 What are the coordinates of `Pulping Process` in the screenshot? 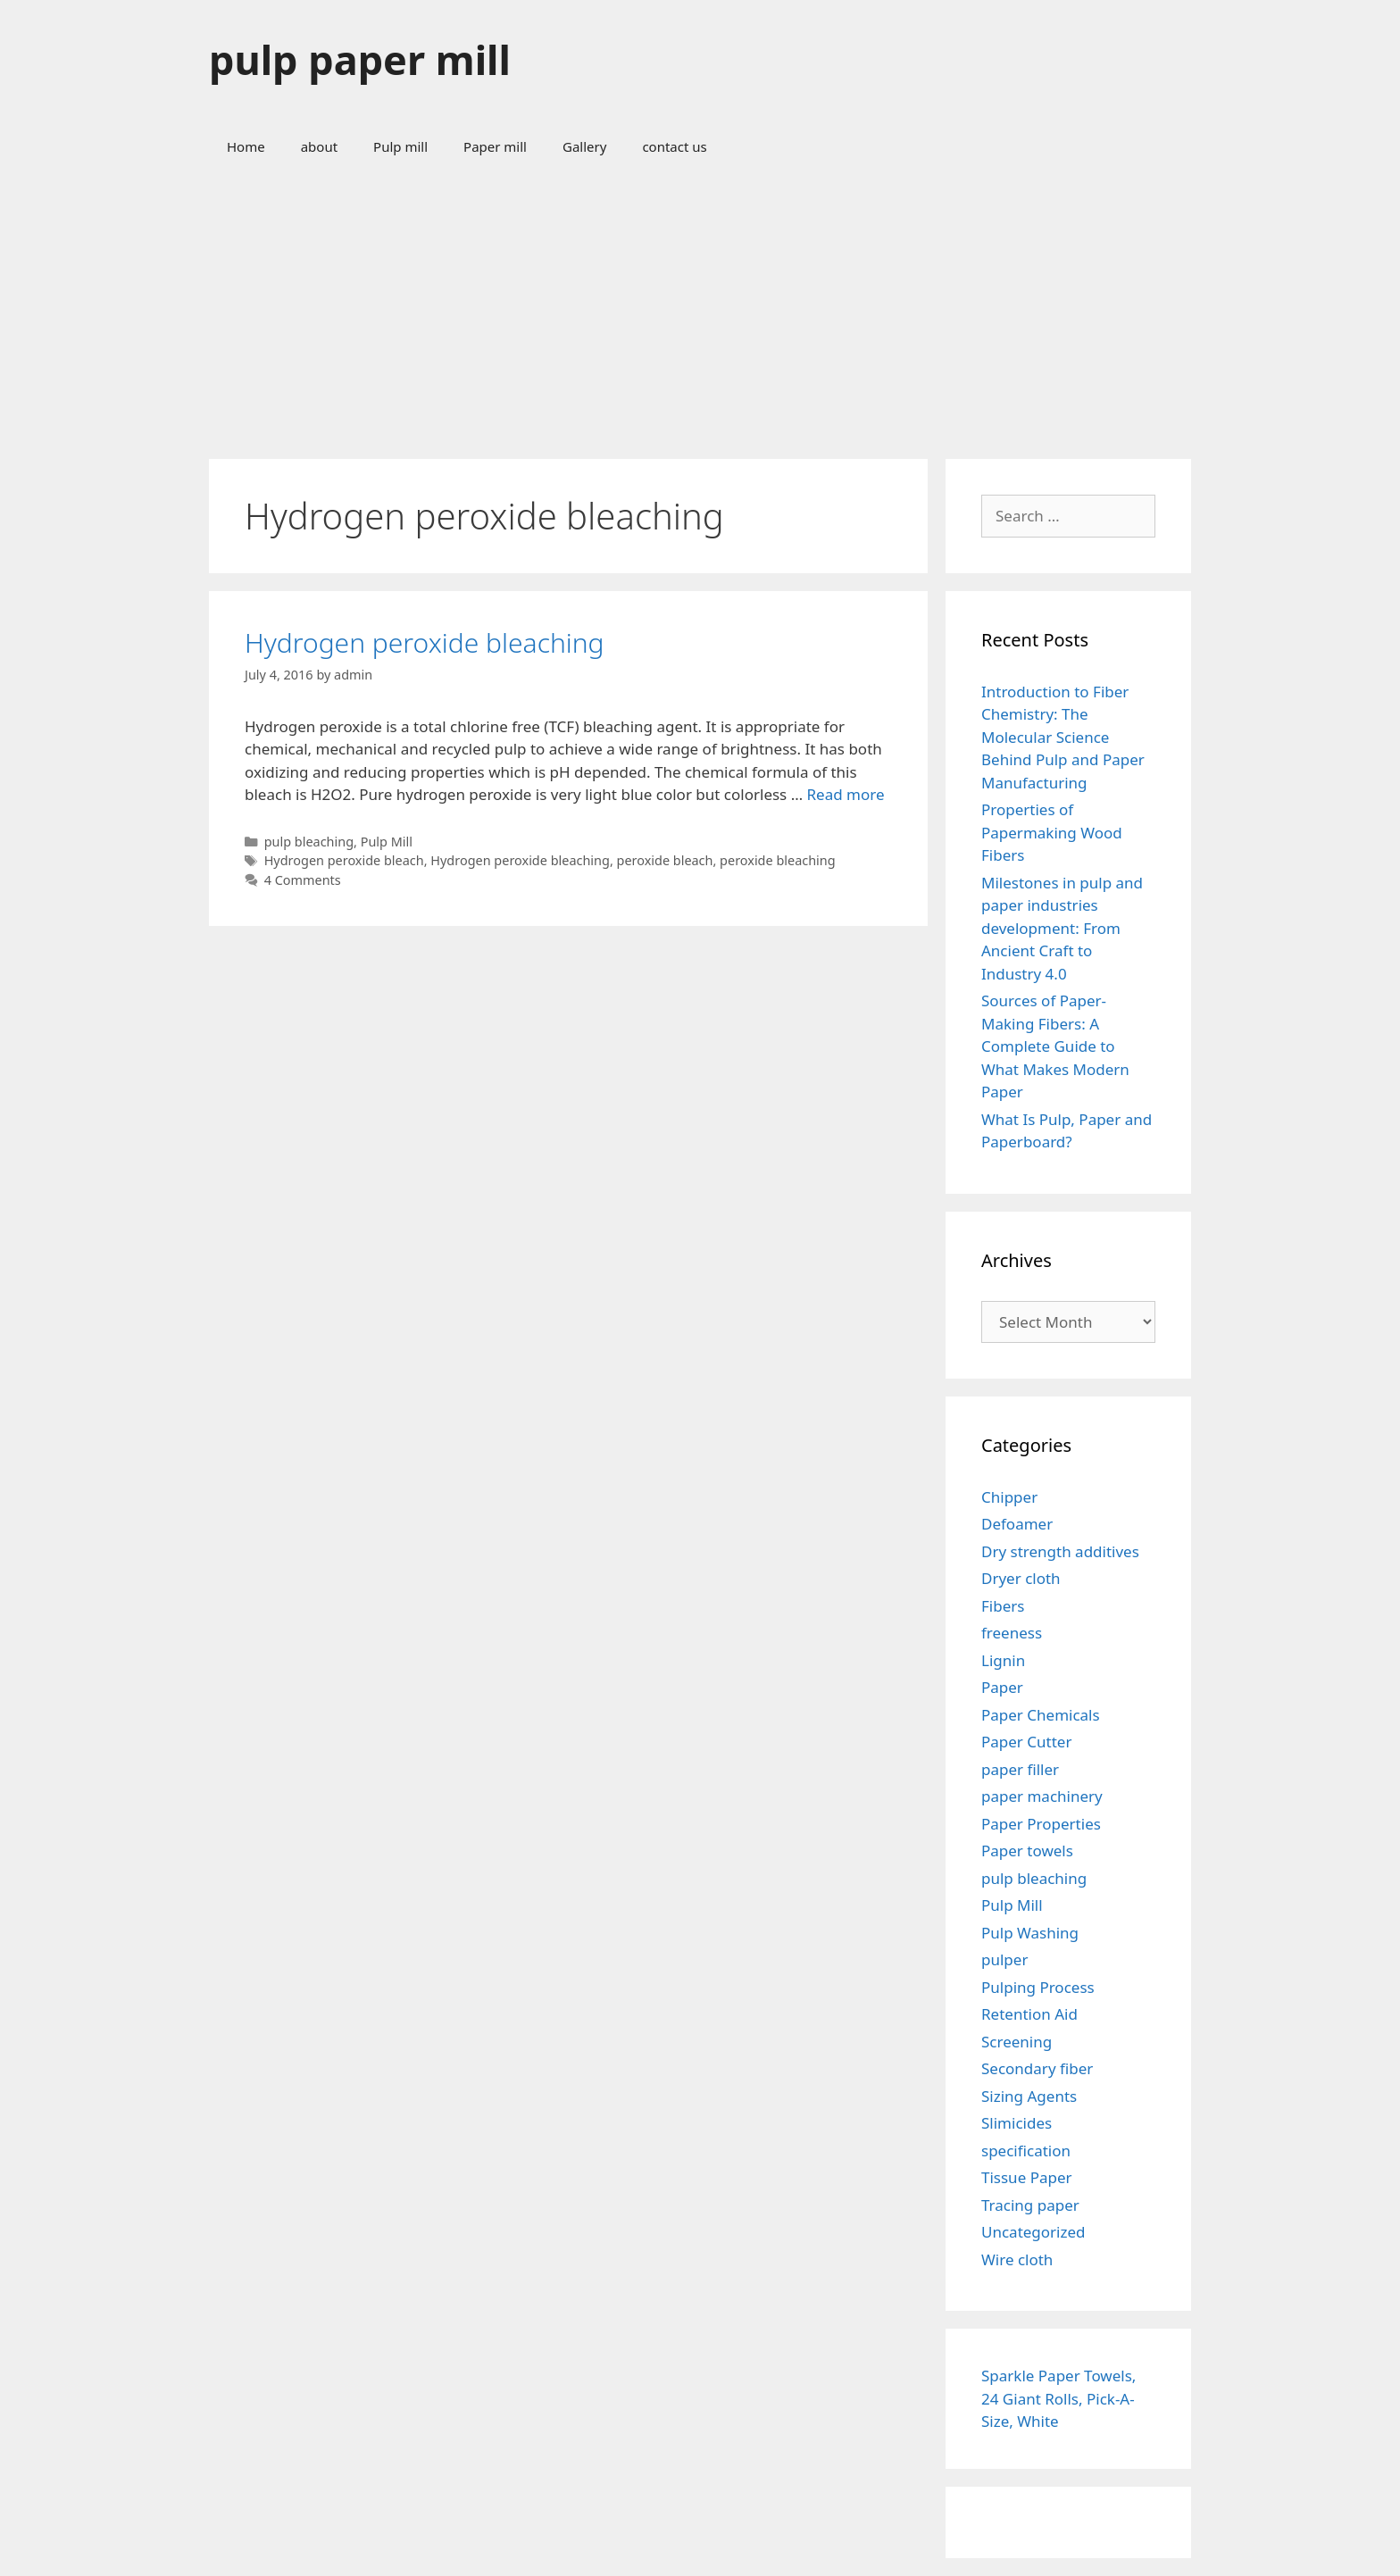 It's located at (1038, 1987).